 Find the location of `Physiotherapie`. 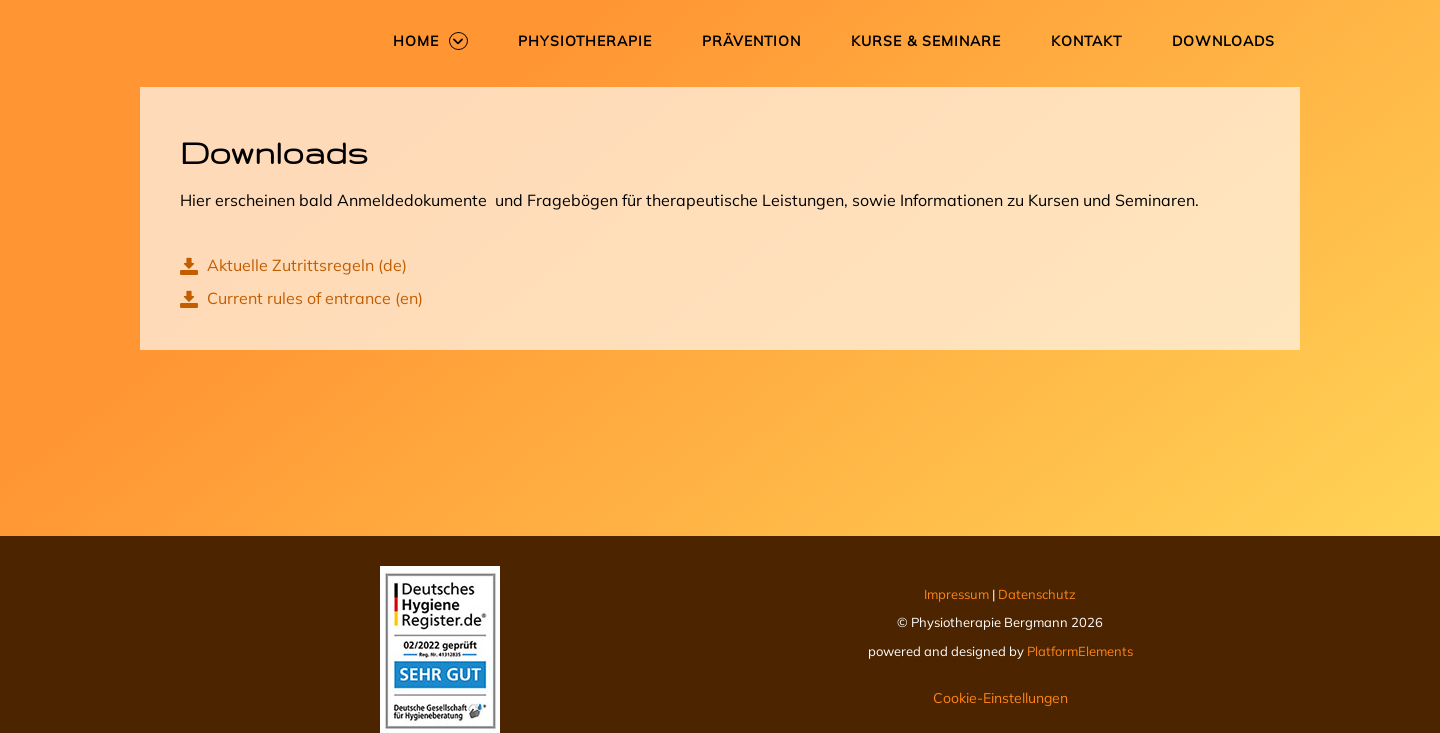

Physiotherapie is located at coordinates (585, 41).